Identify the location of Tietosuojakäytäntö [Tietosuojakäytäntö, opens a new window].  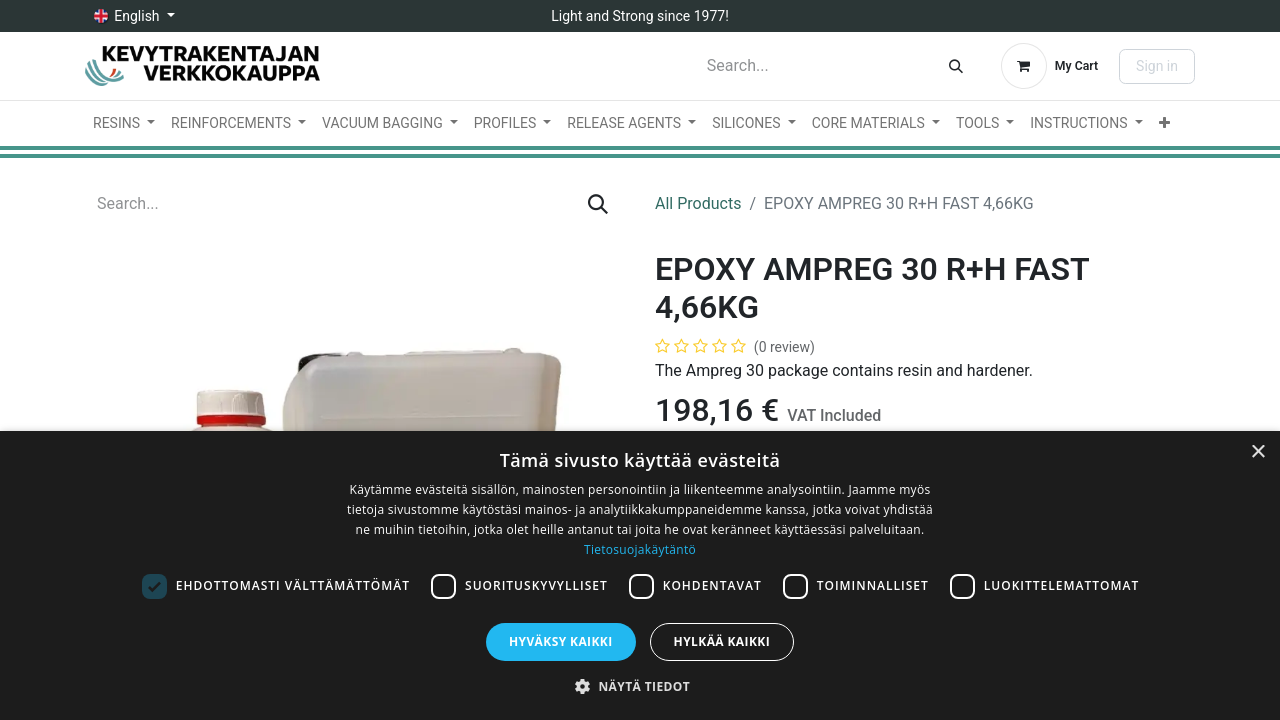
(640, 549).